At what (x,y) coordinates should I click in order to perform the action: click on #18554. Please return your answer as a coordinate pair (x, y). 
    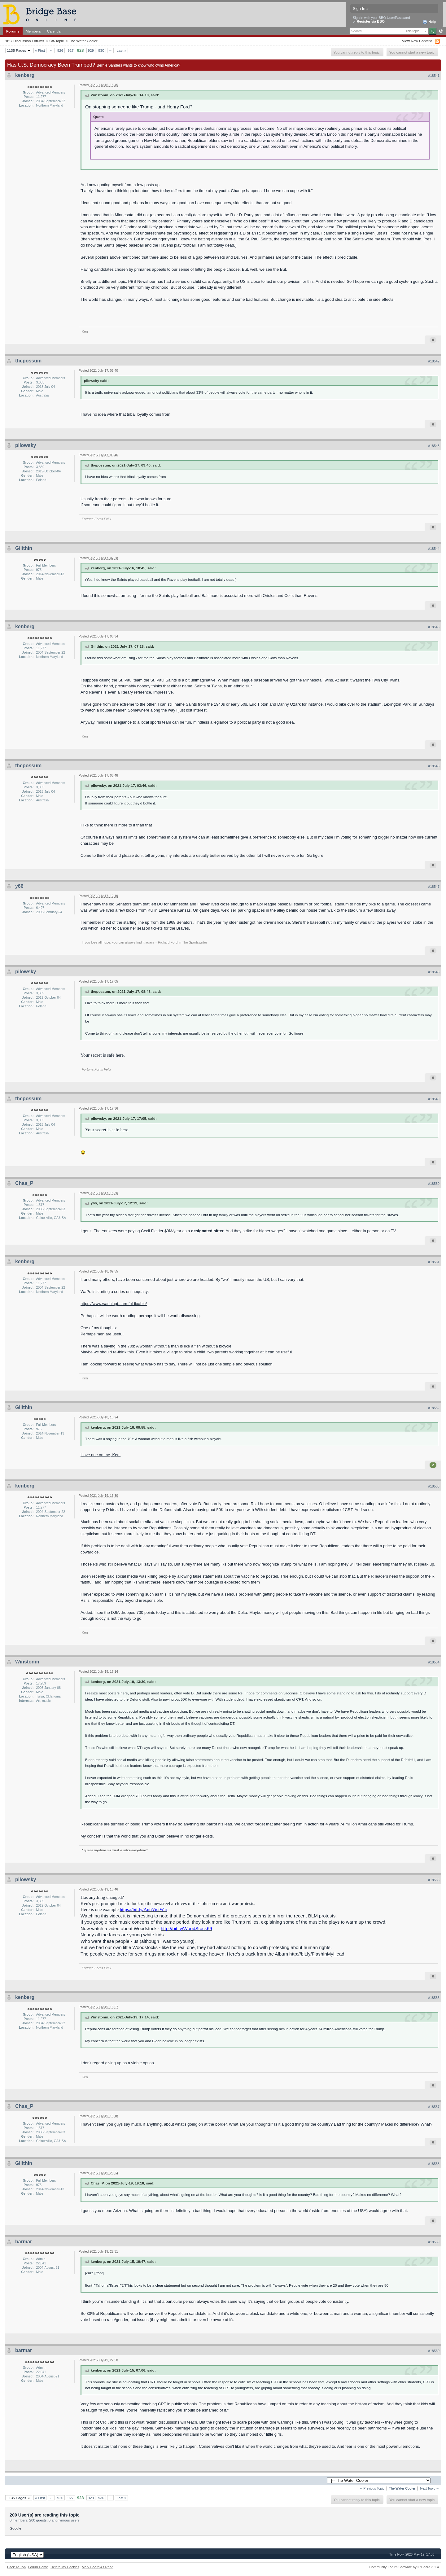
    Looking at the image, I should click on (433, 1662).